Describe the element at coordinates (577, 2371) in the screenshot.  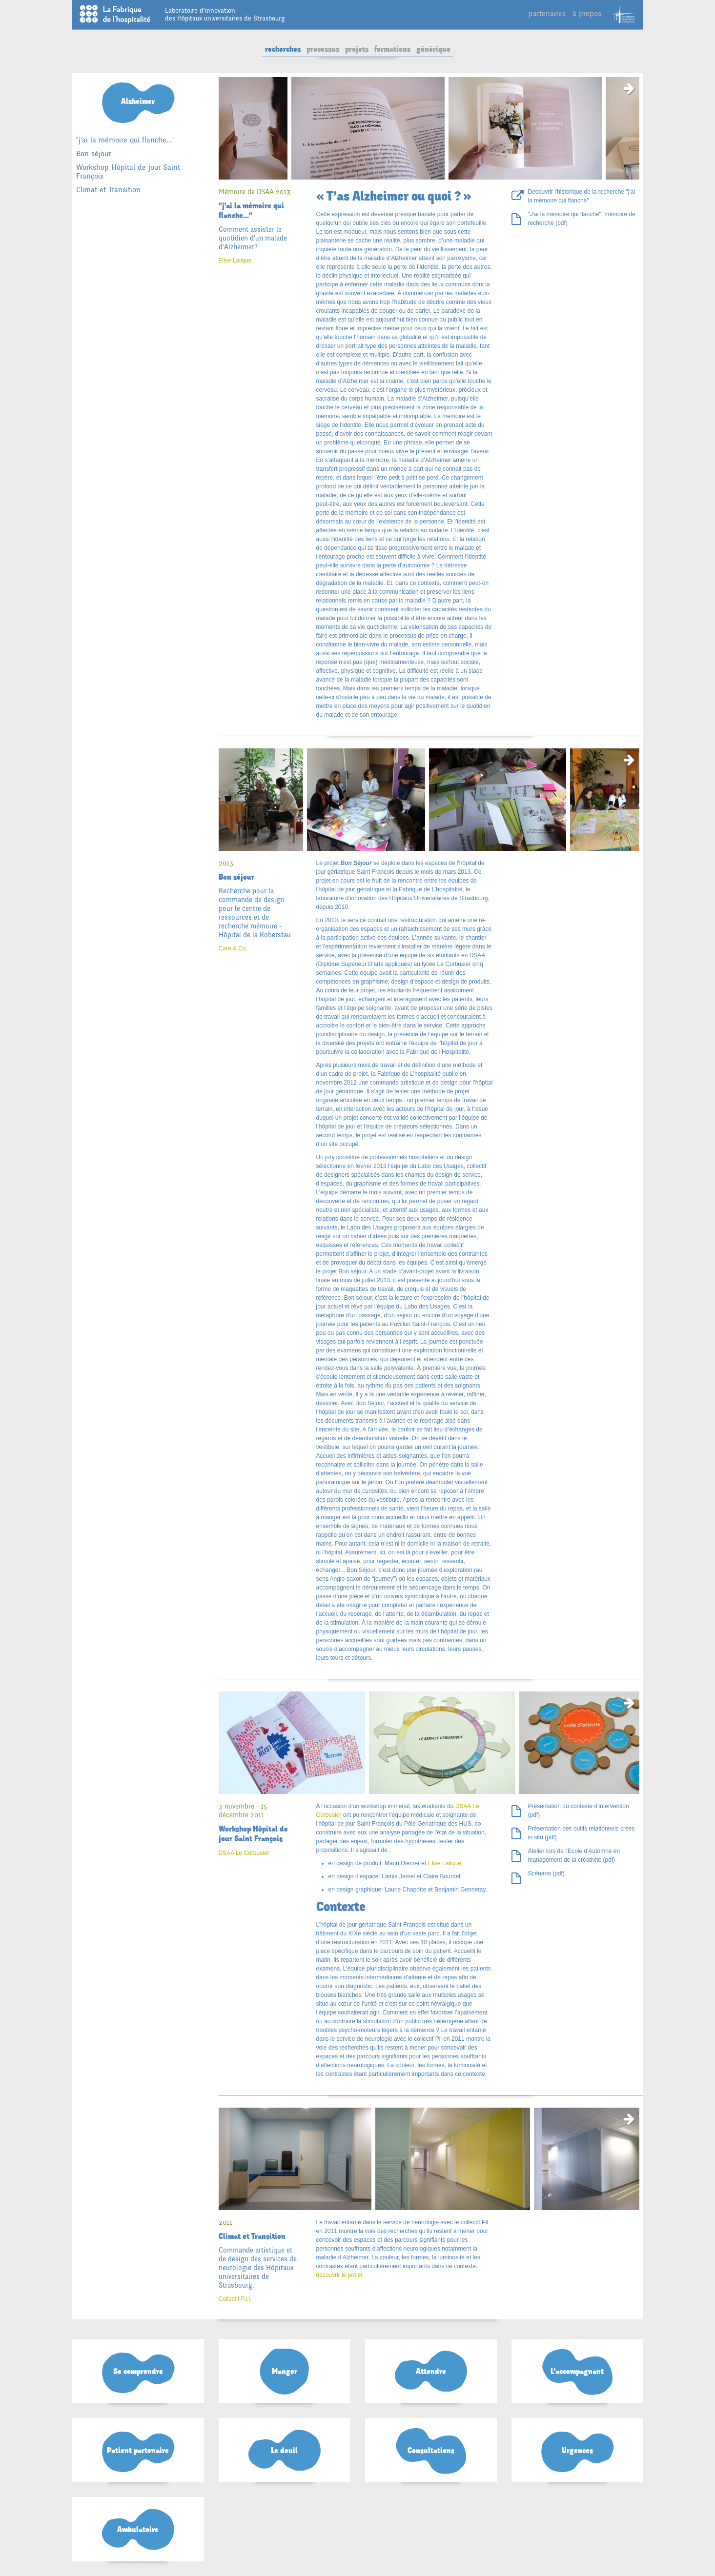
I see `L'accompagnant` at that location.